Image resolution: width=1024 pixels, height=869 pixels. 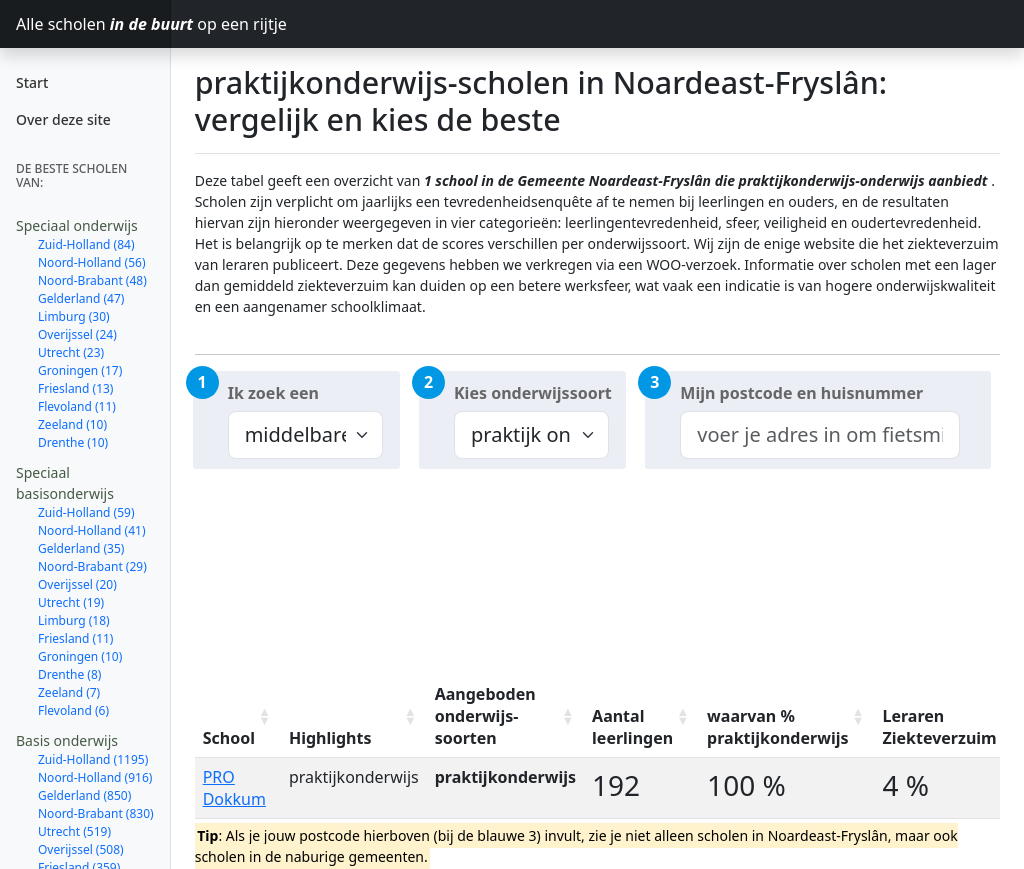 What do you see at coordinates (92, 262) in the screenshot?
I see `Noord-Holland (56)` at bounding box center [92, 262].